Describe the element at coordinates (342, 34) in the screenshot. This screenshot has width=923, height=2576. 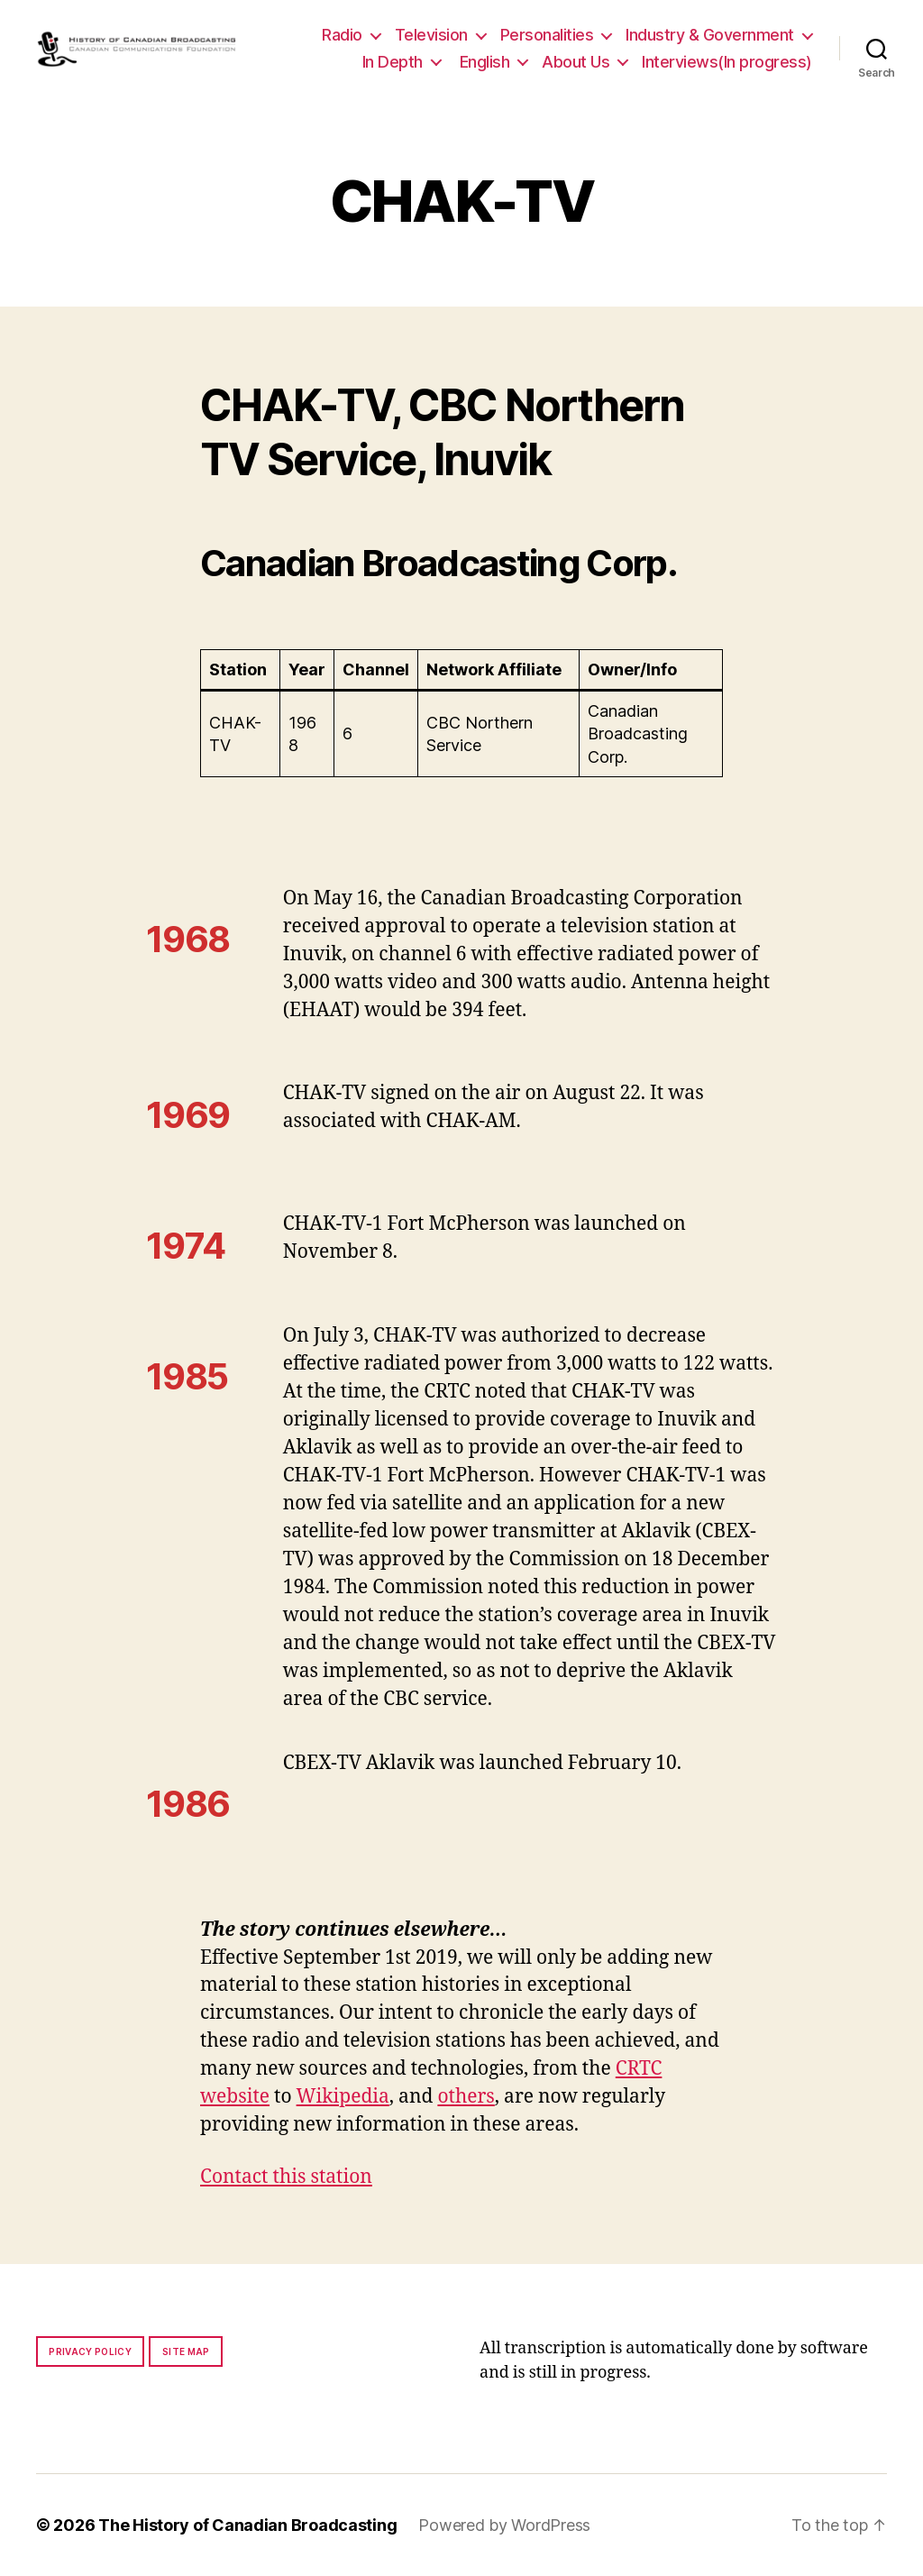
I see `Radio` at that location.